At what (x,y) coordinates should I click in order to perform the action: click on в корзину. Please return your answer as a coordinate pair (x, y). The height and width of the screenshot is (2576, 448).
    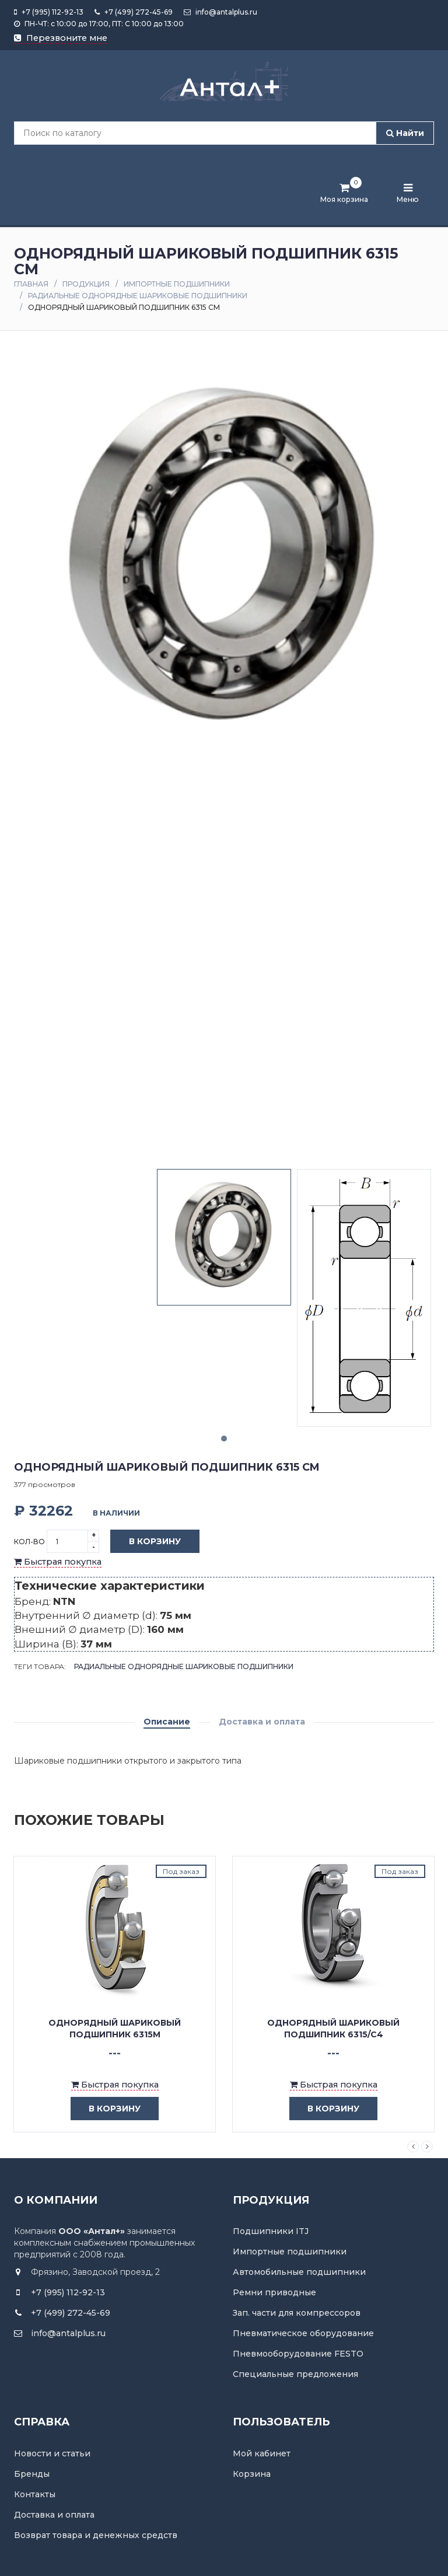
    Looking at the image, I should click on (106, 2108).